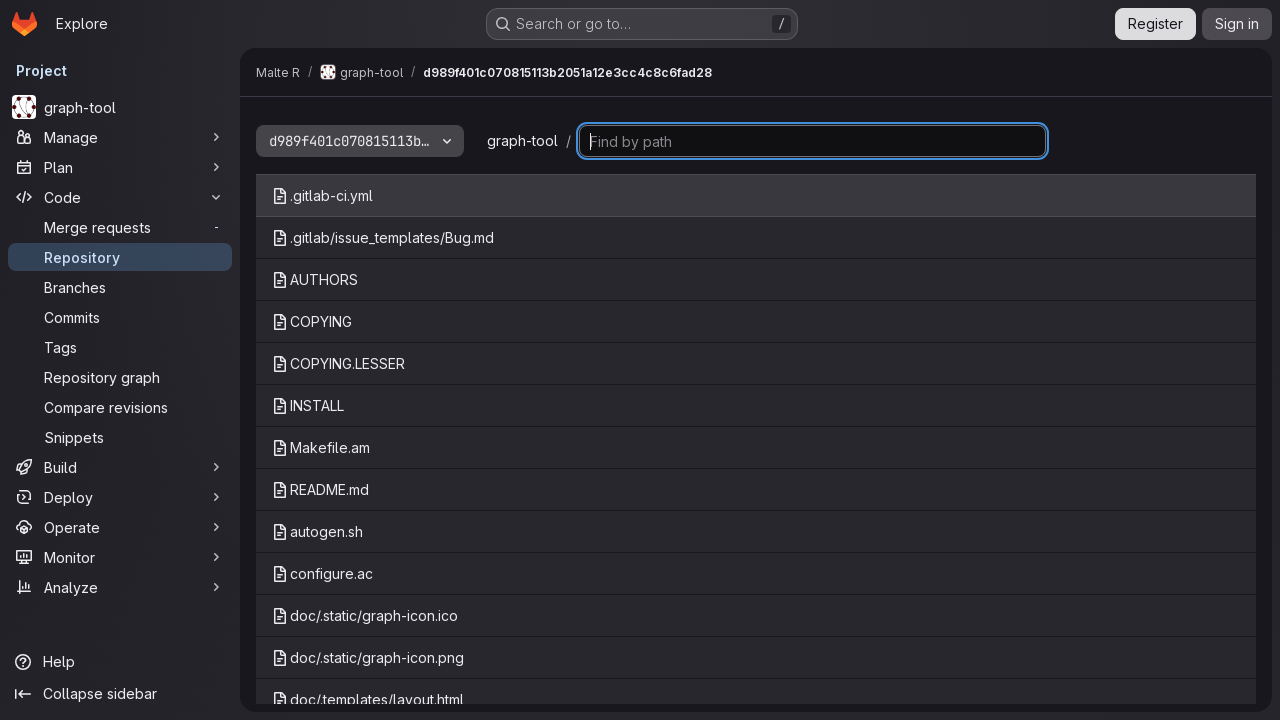 Image resolution: width=1280 pixels, height=720 pixels. I want to click on [Repository graph], so click(120, 377).